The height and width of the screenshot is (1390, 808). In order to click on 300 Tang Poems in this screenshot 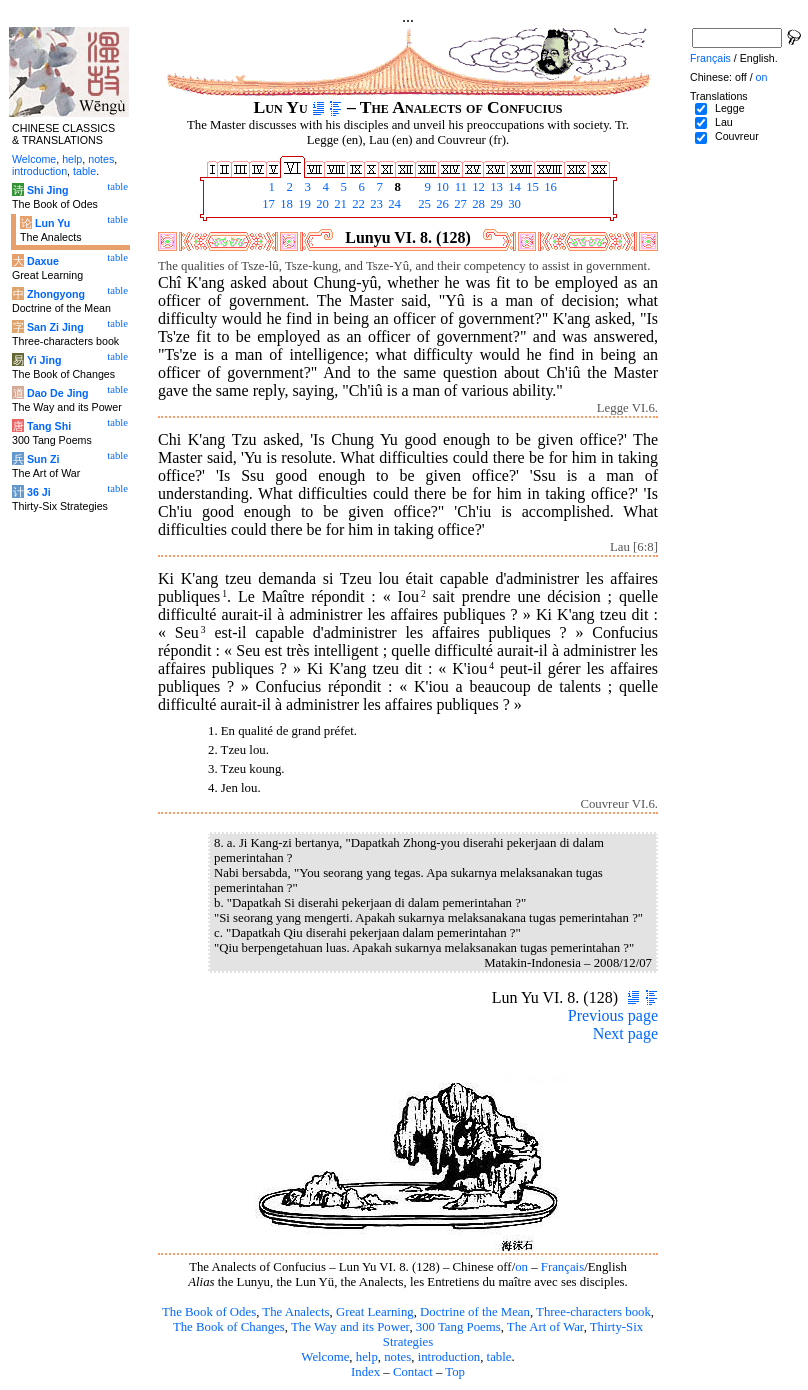, I will do `click(458, 1327)`.